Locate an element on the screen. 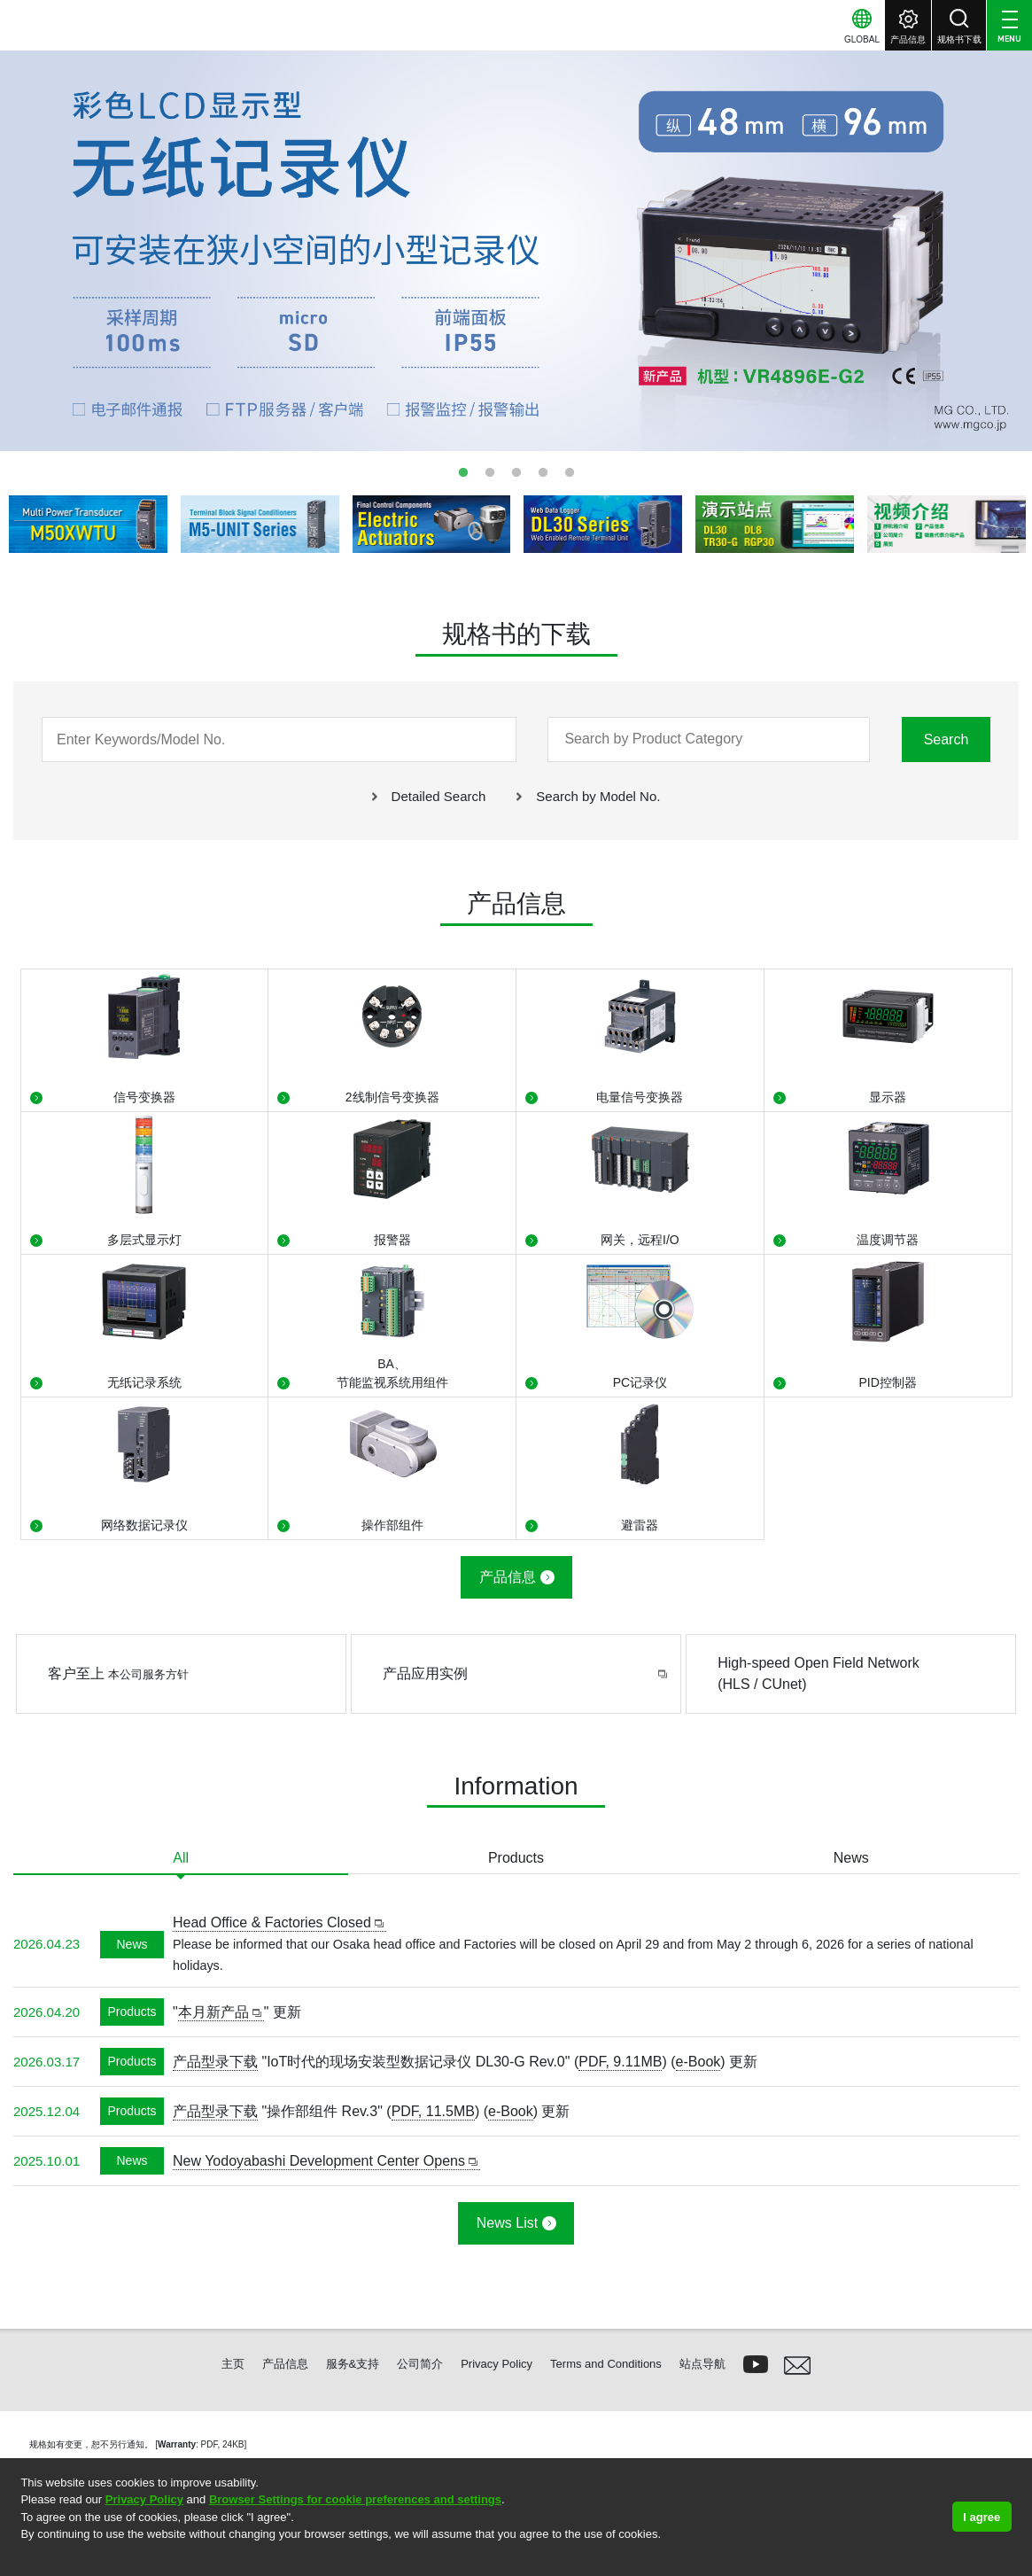 This screenshot has width=1032, height=2576. News is located at coordinates (851, 1857).